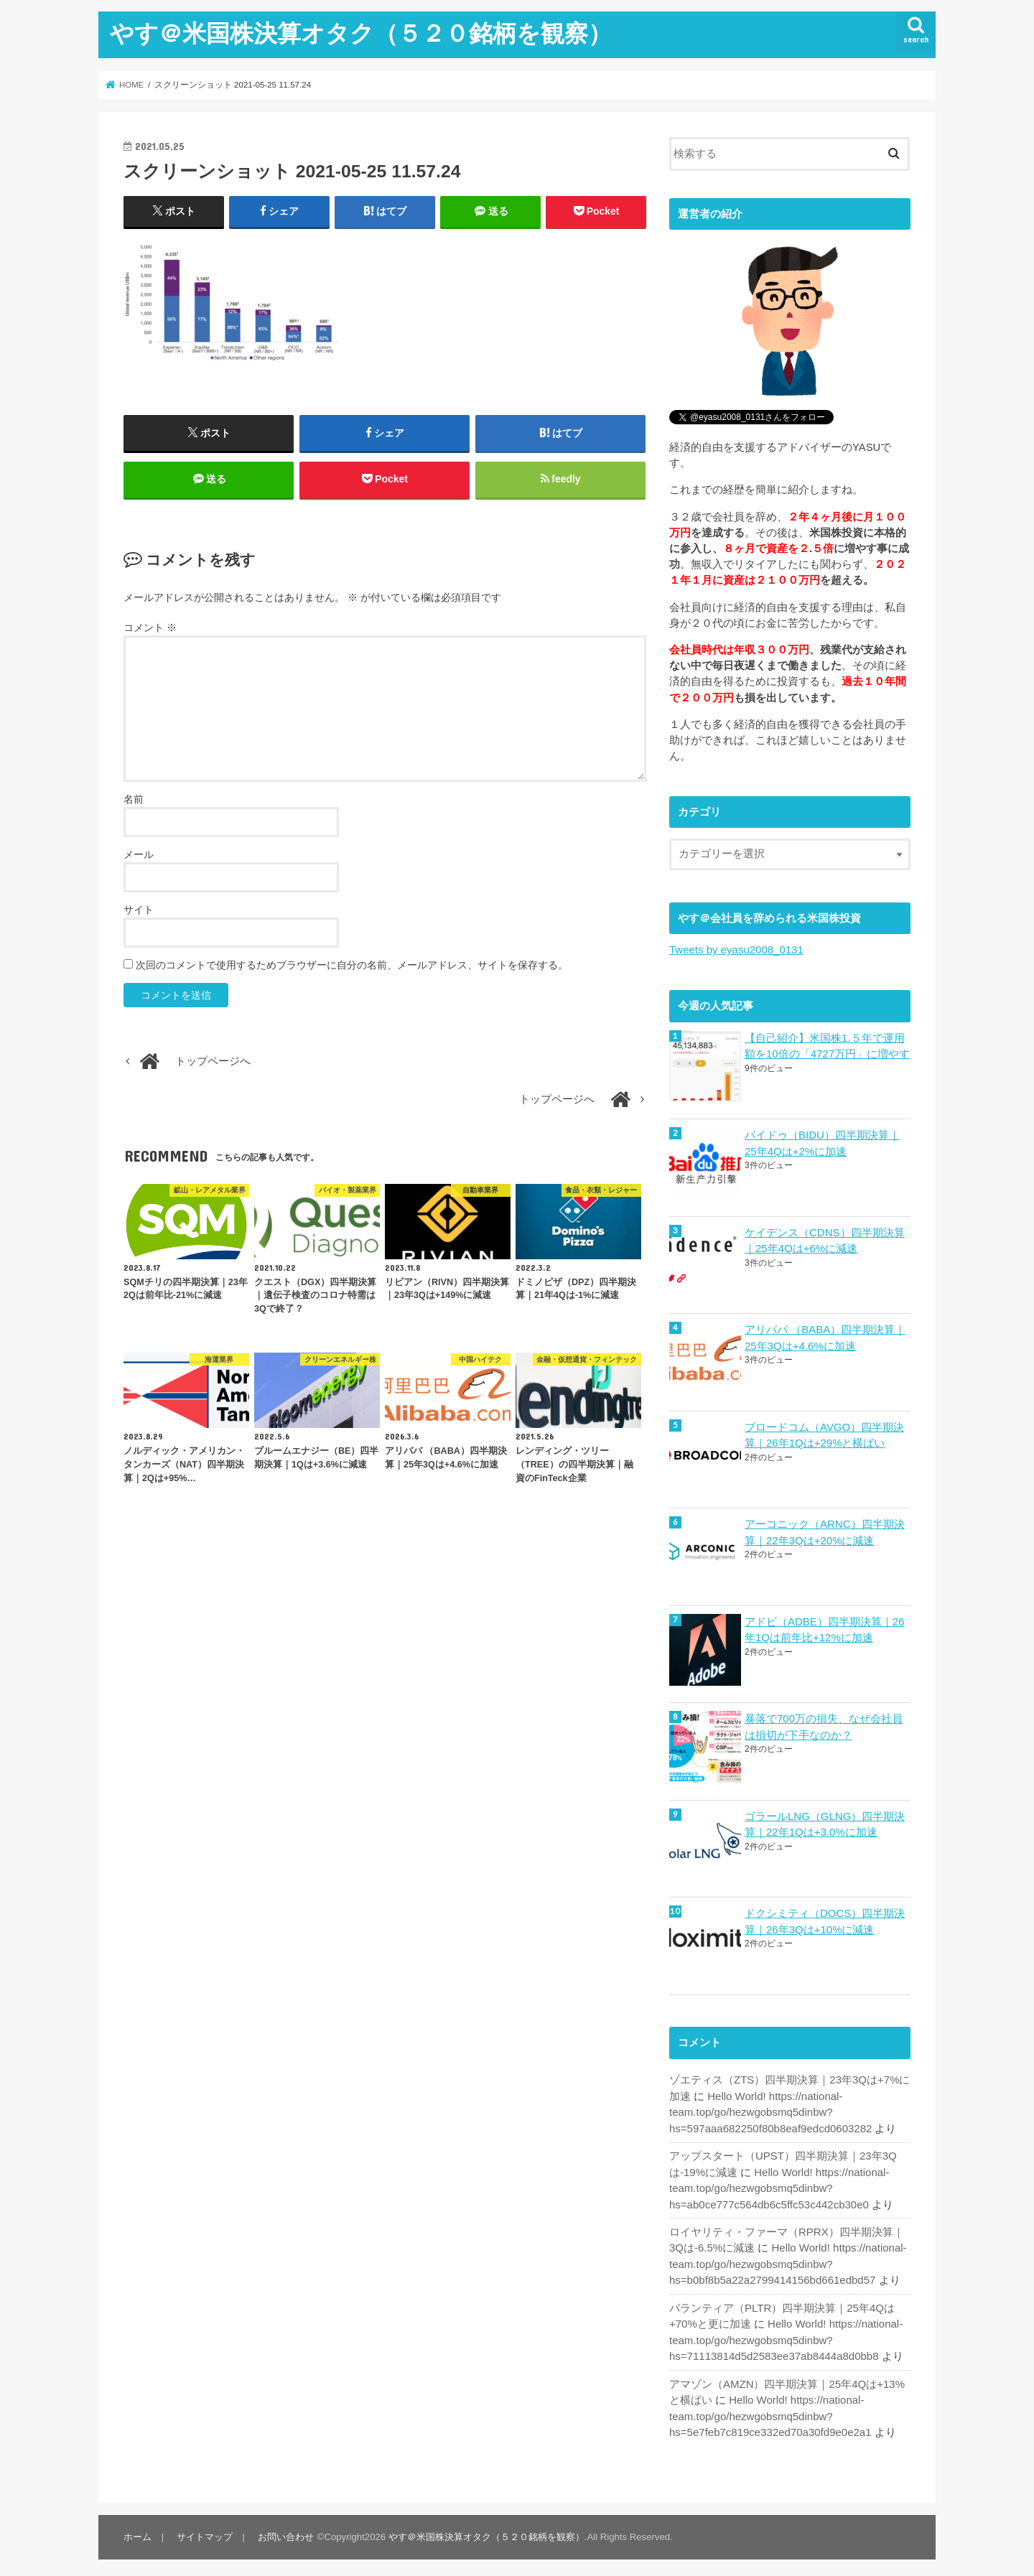  What do you see at coordinates (825, 1918) in the screenshot?
I see `ドクシミティ（DOCS）四半期決算｜26年3Qは+10%に減速` at bounding box center [825, 1918].